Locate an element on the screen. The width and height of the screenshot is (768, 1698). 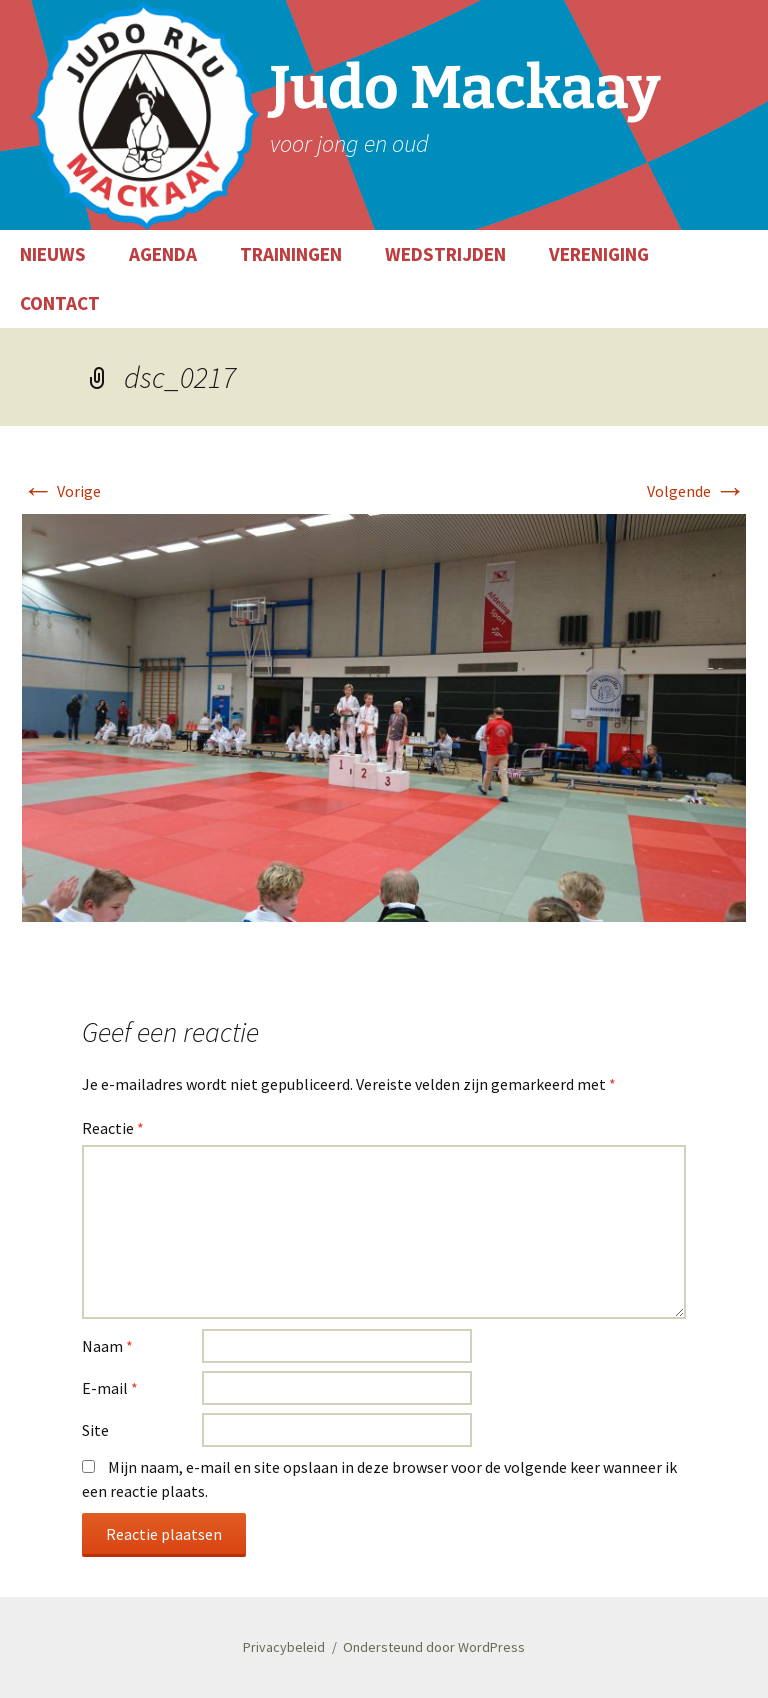
Ondersteund door WordPress is located at coordinates (434, 1647).